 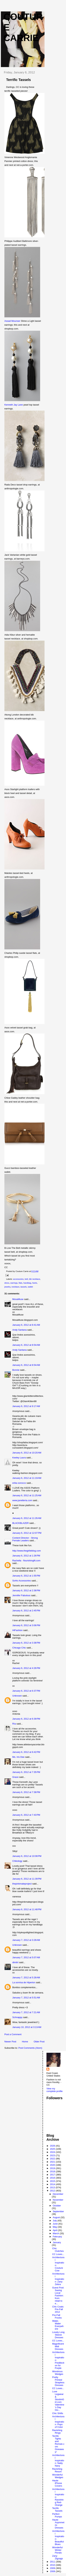 What do you see at coordinates (53, 2174) in the screenshot?
I see `2017` at bounding box center [53, 2174].